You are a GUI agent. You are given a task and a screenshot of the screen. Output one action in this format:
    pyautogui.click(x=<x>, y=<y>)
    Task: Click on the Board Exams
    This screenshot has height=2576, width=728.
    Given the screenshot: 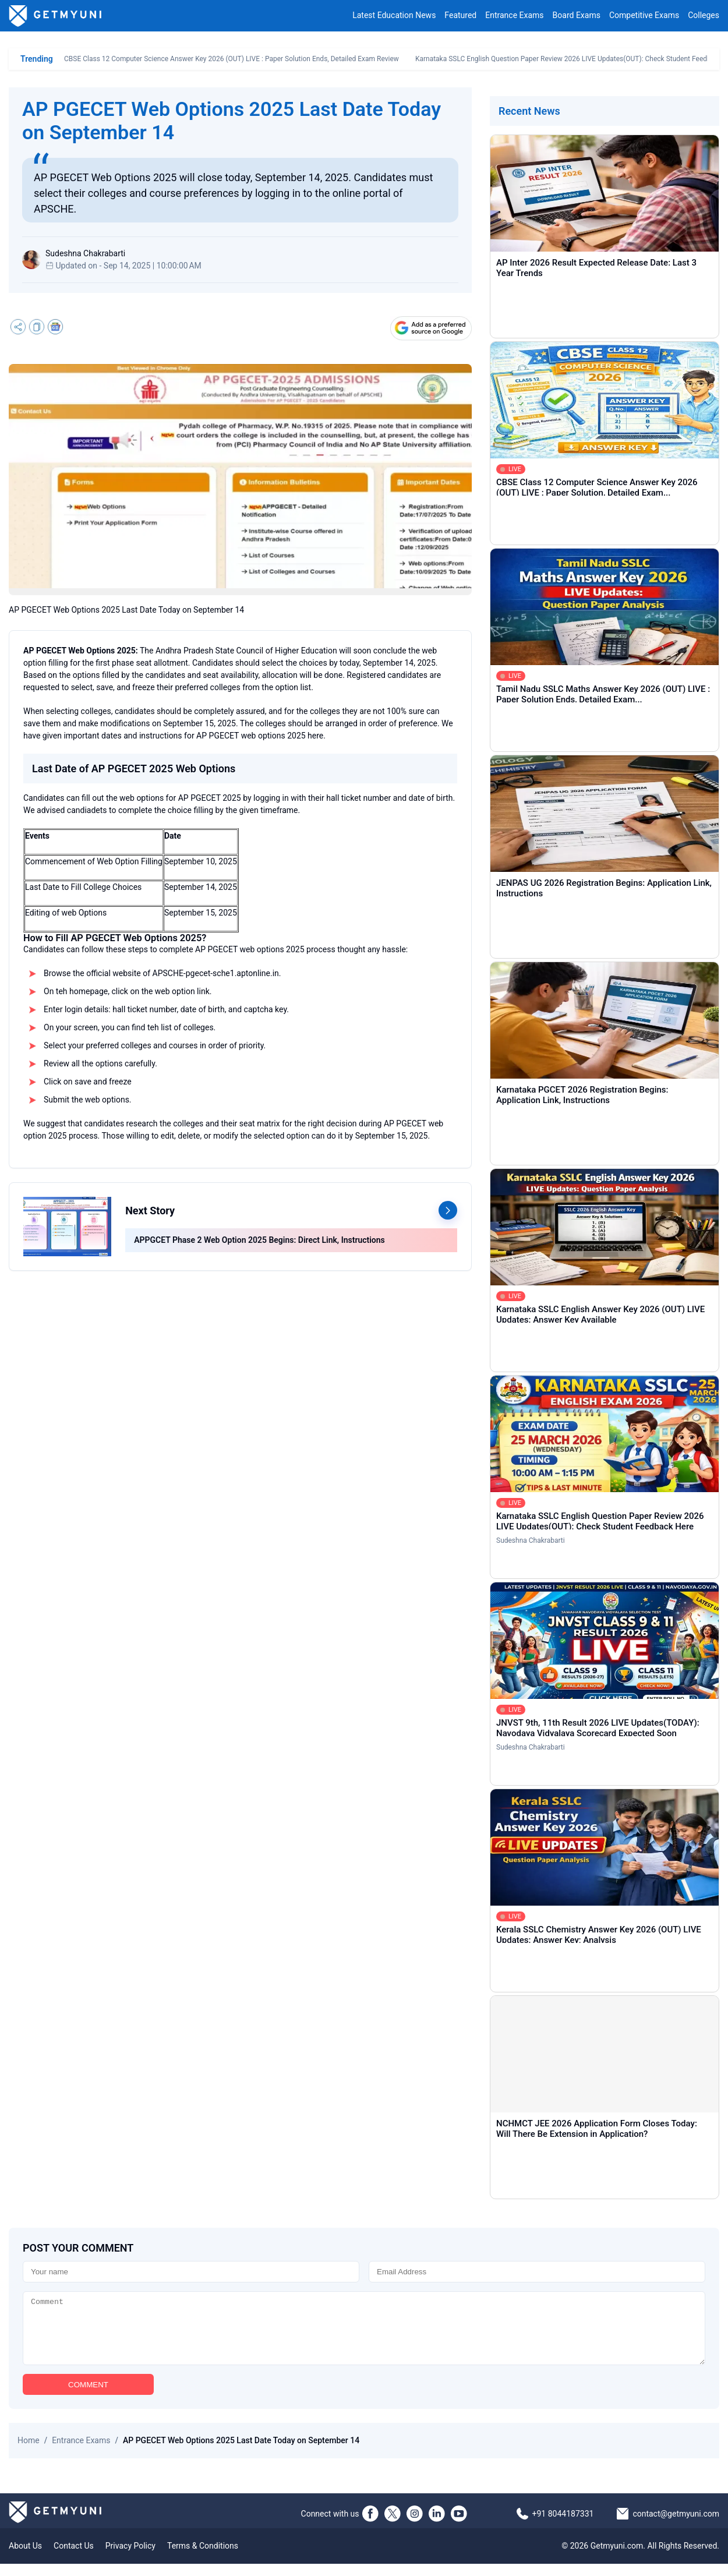 What is the action you would take?
    pyautogui.click(x=576, y=15)
    